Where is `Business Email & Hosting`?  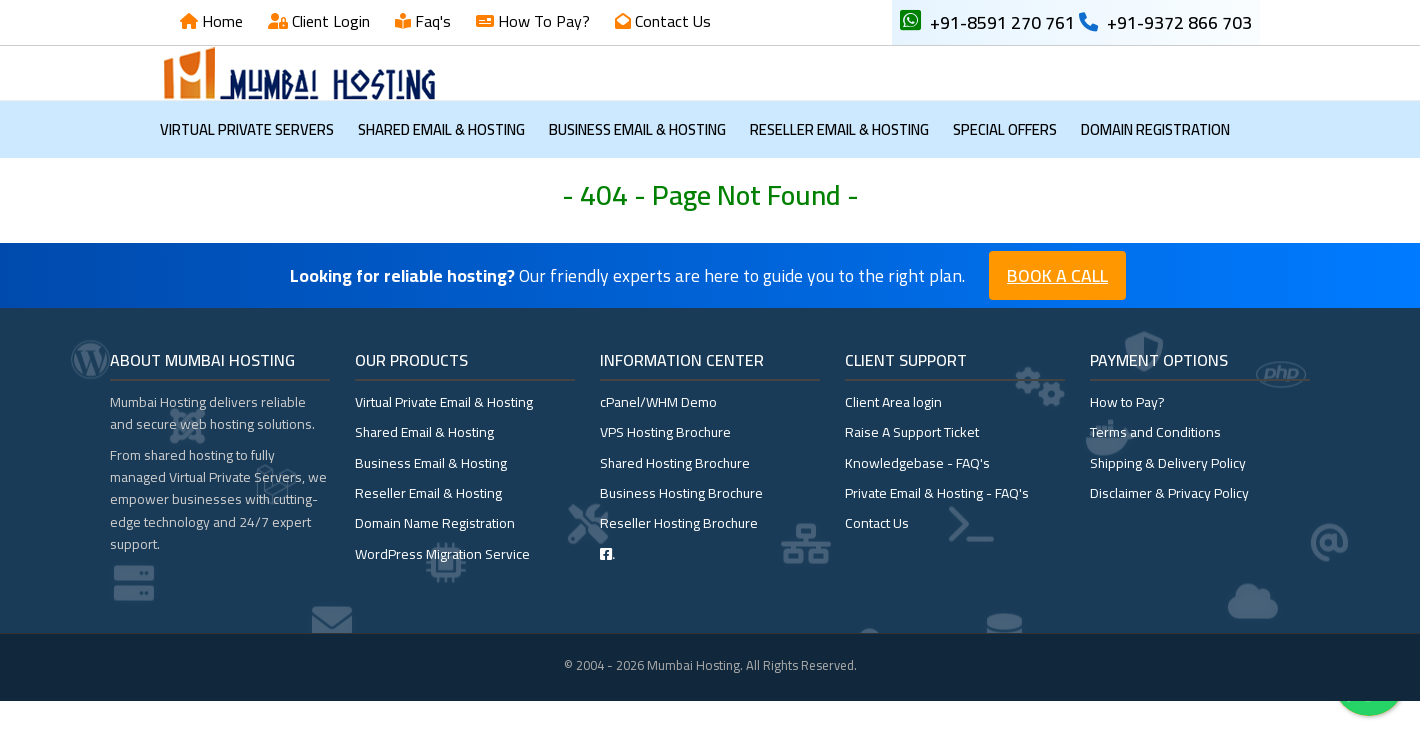
Business Email & Hosting is located at coordinates (637, 159).